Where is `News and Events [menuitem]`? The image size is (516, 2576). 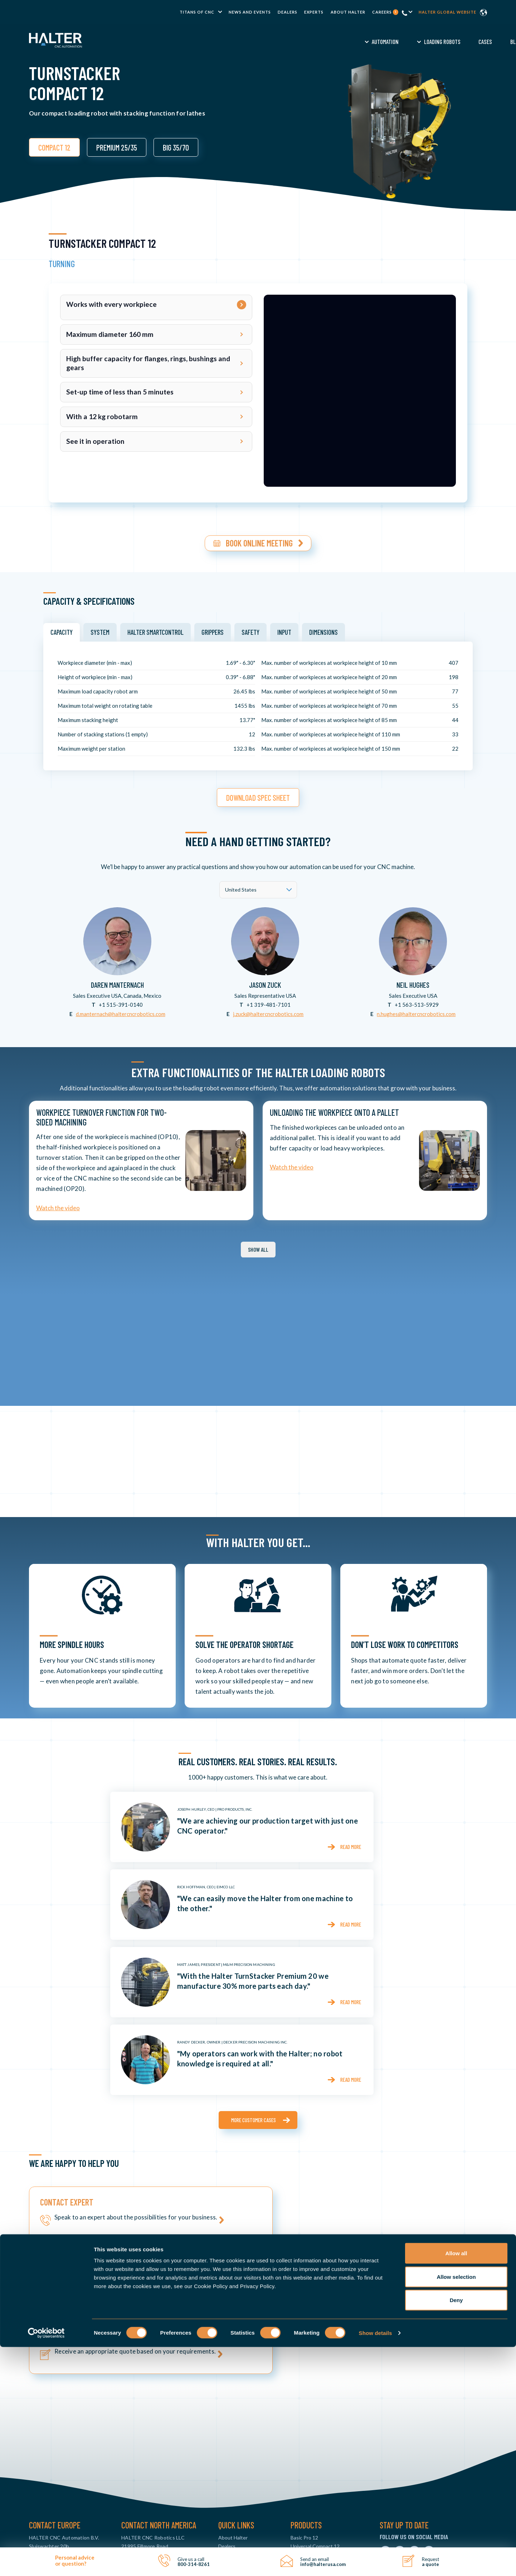
News and Events [menuitem] is located at coordinates (250, 12).